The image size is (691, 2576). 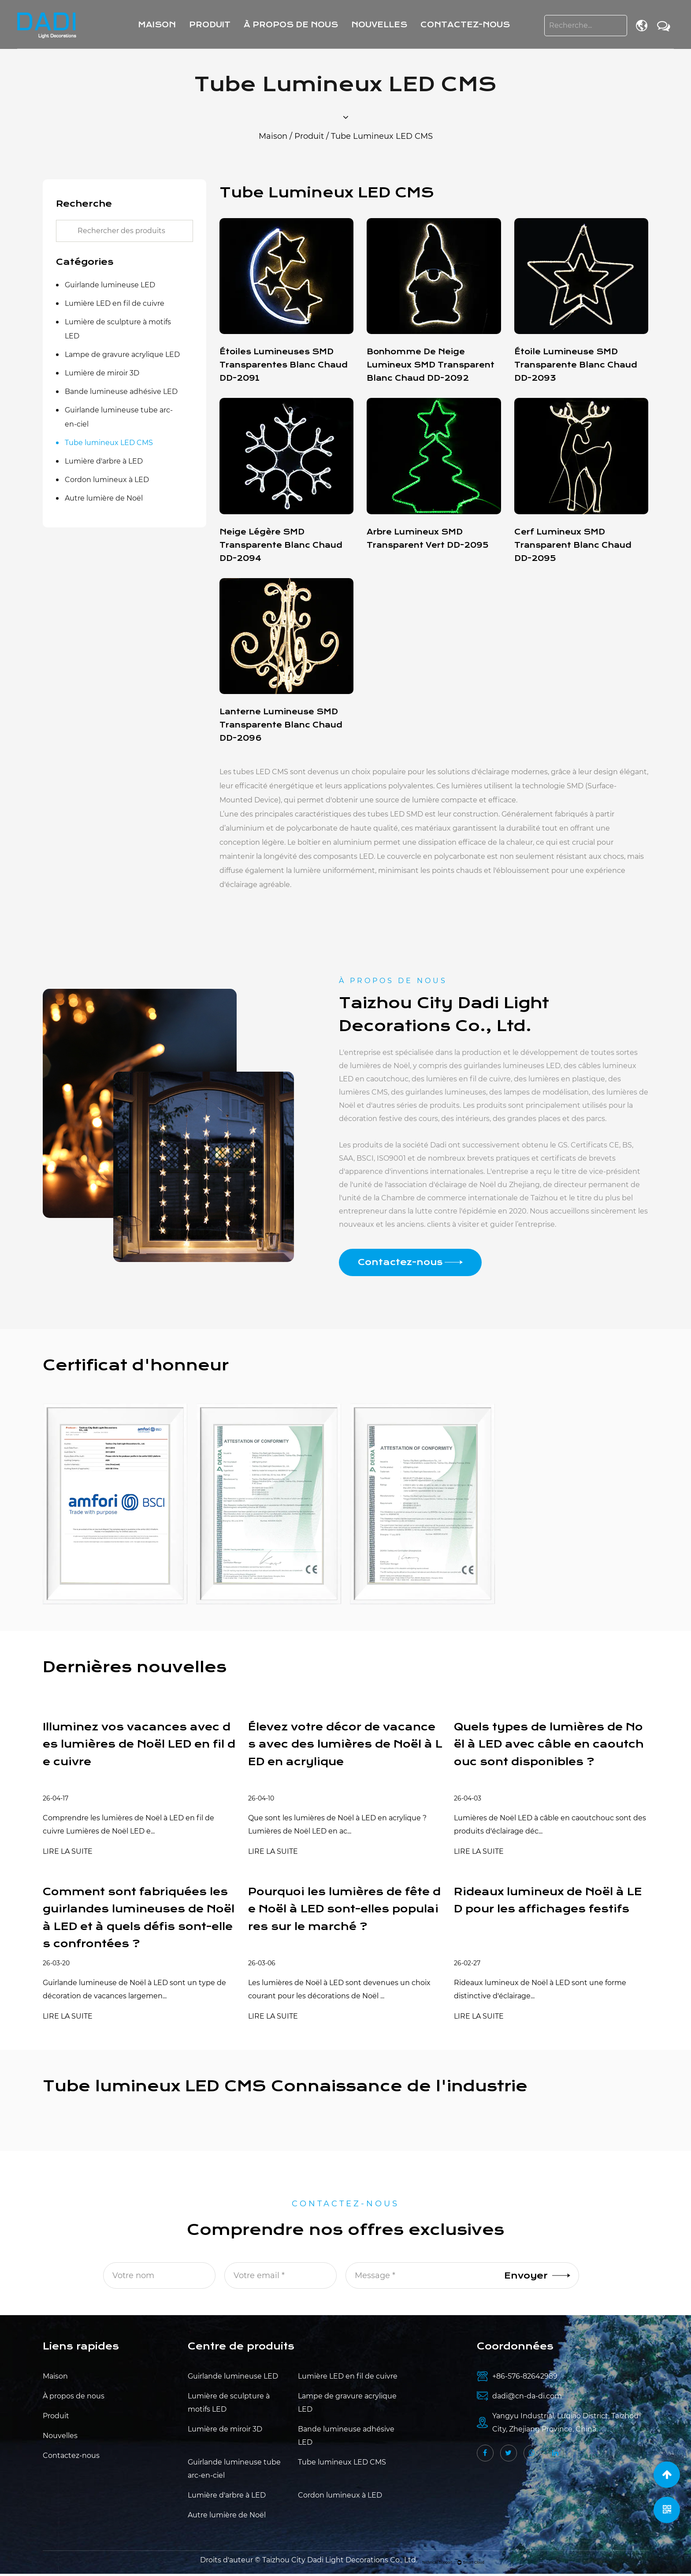 What do you see at coordinates (291, 24) in the screenshot?
I see `À propos de nous` at bounding box center [291, 24].